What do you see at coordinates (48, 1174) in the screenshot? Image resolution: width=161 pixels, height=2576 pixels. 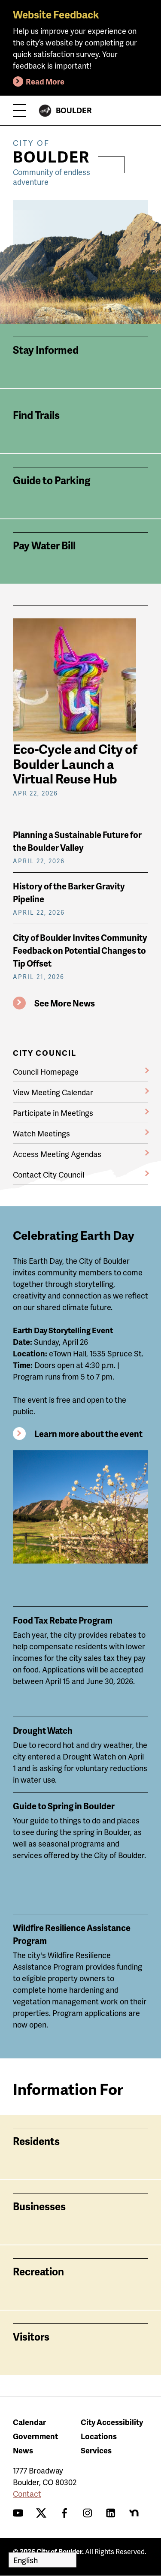 I see `Contact City Council` at bounding box center [48, 1174].